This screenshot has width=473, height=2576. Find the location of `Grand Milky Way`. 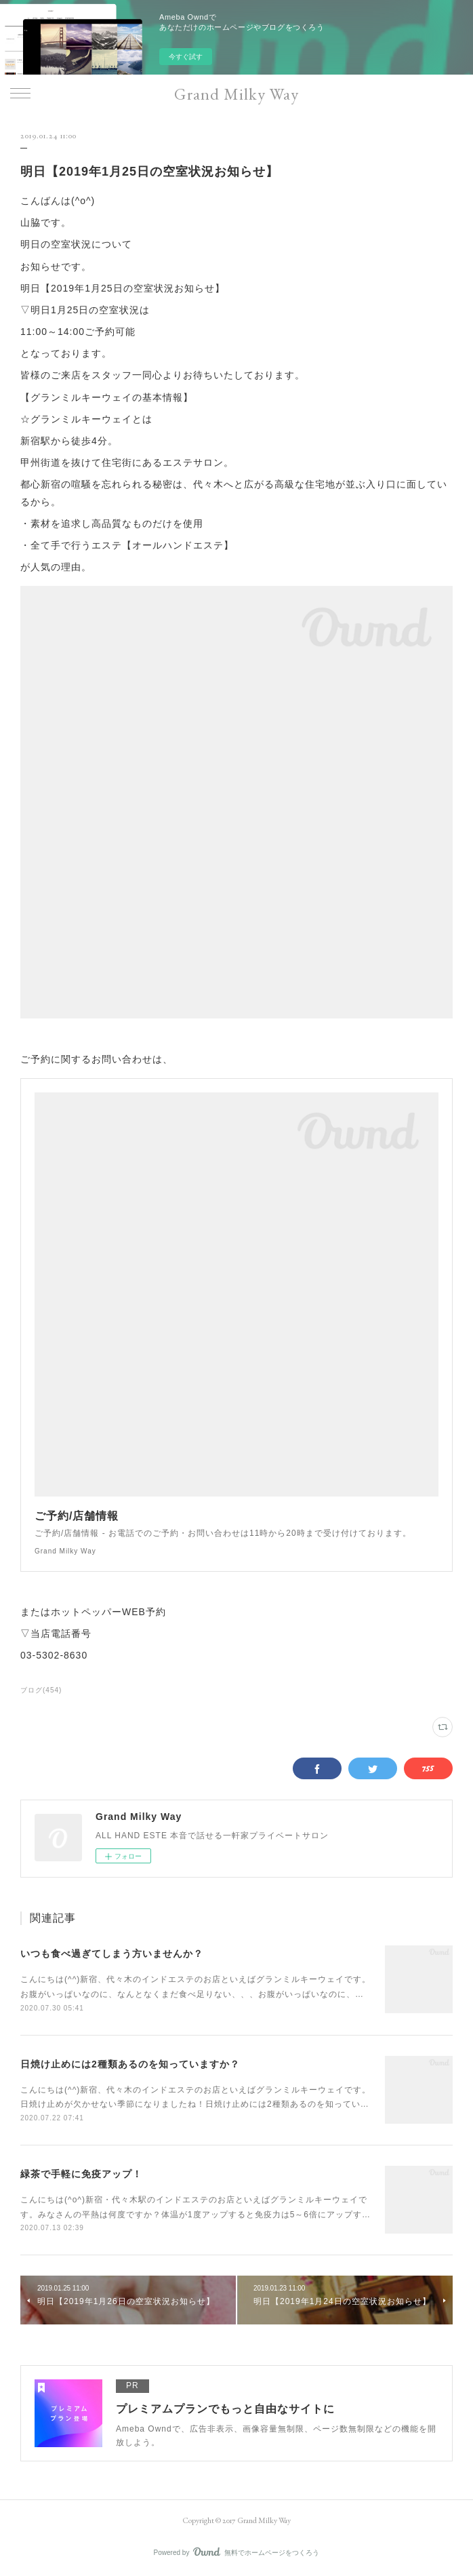

Grand Milky Way is located at coordinates (236, 93).